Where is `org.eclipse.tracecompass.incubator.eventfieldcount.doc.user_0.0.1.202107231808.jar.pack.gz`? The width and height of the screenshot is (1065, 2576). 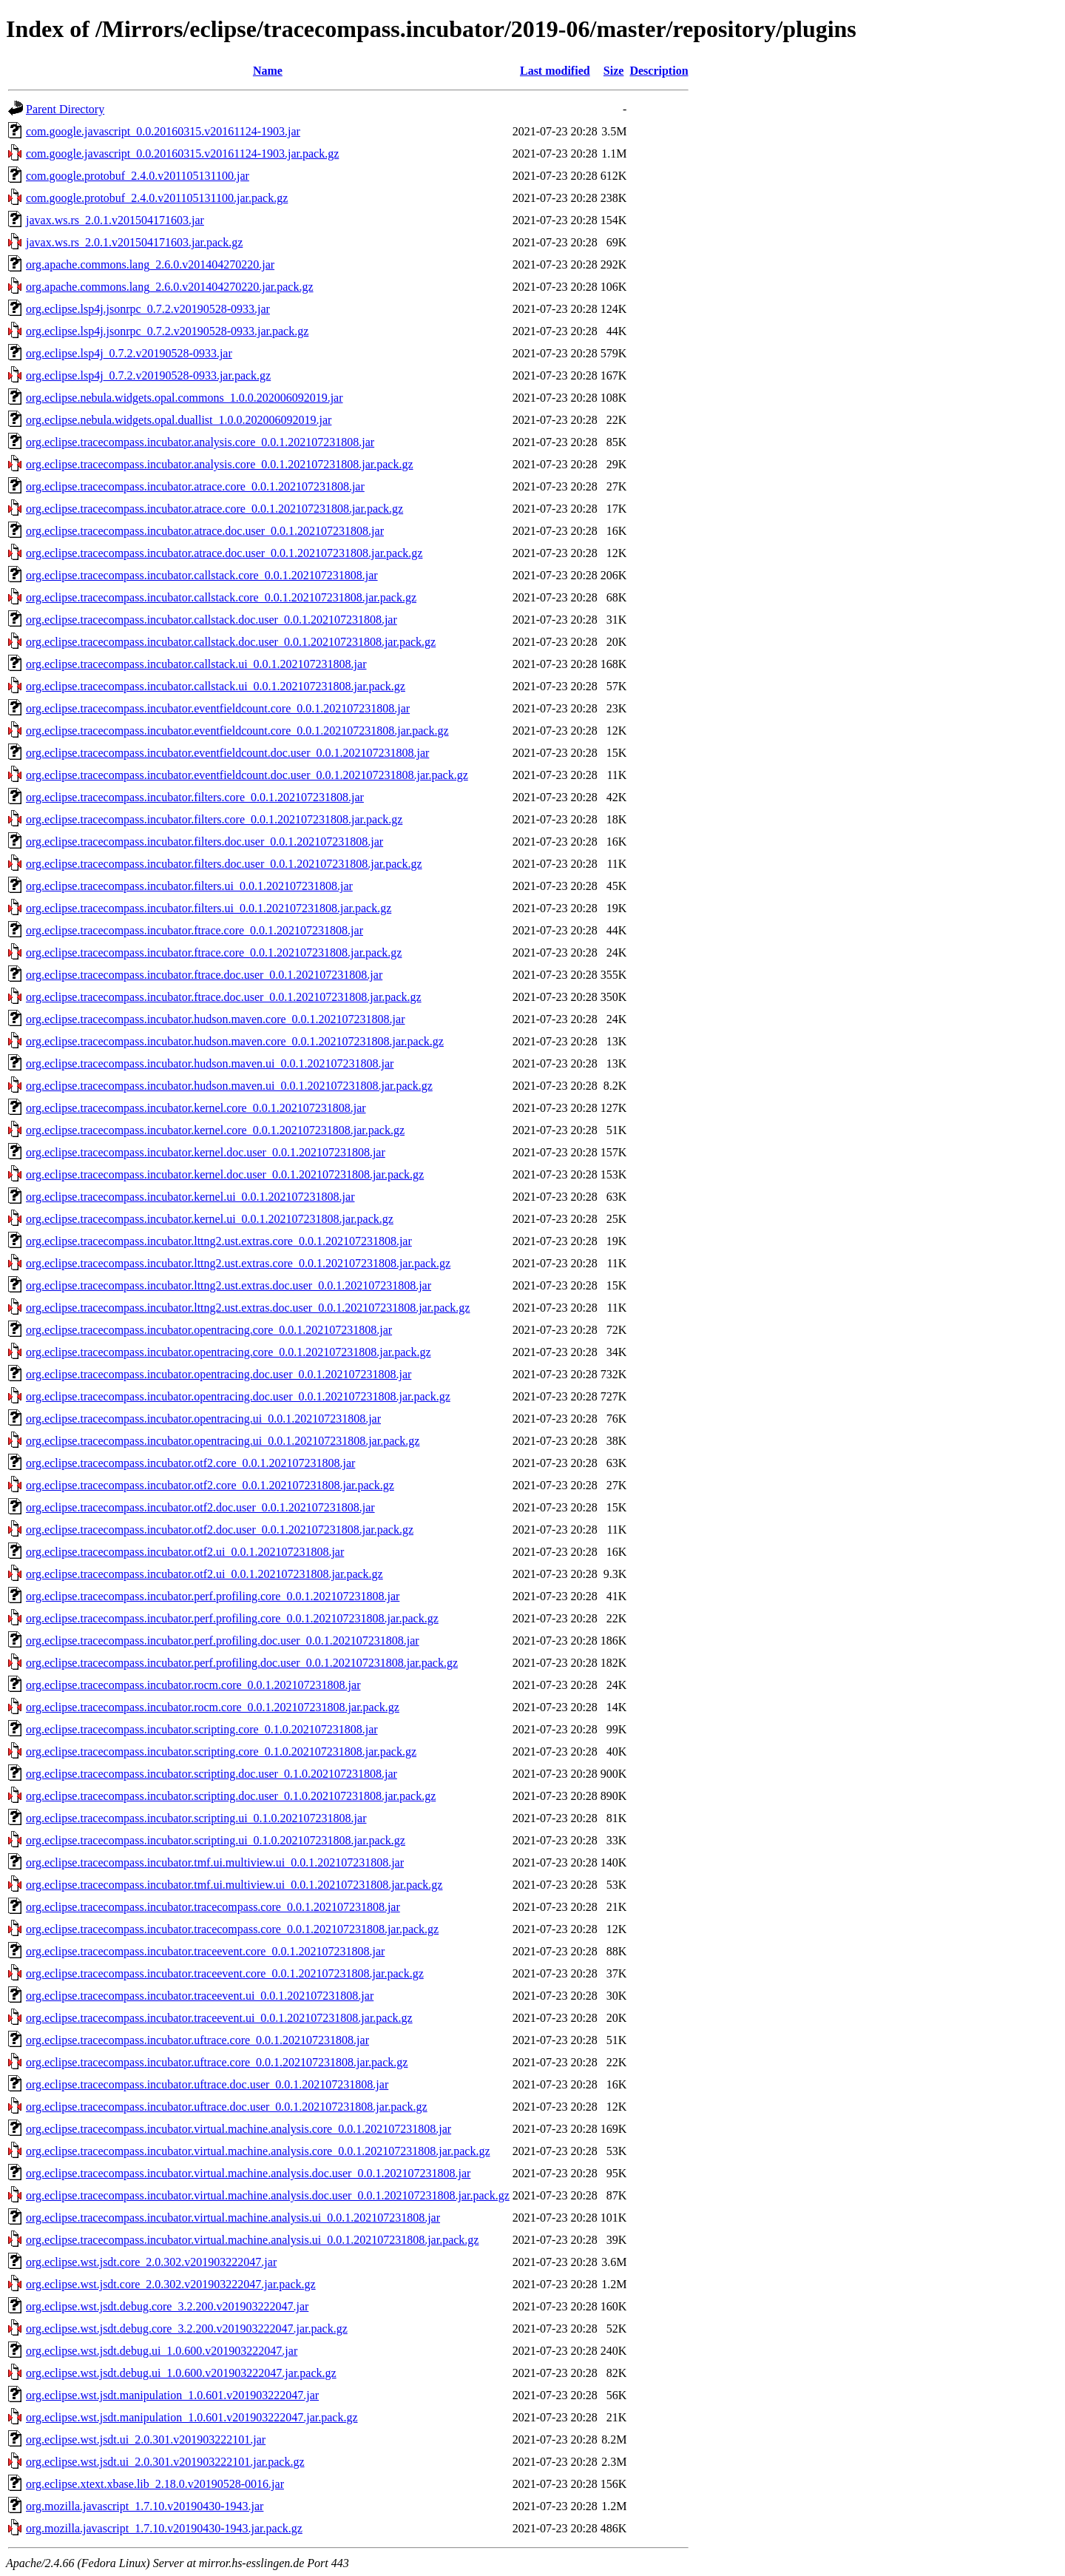
org.eclipse.tracecompass.incubator.eventfieldcount.doc.user_0.0.1.202107231808.jar.pack.gz is located at coordinates (247, 775).